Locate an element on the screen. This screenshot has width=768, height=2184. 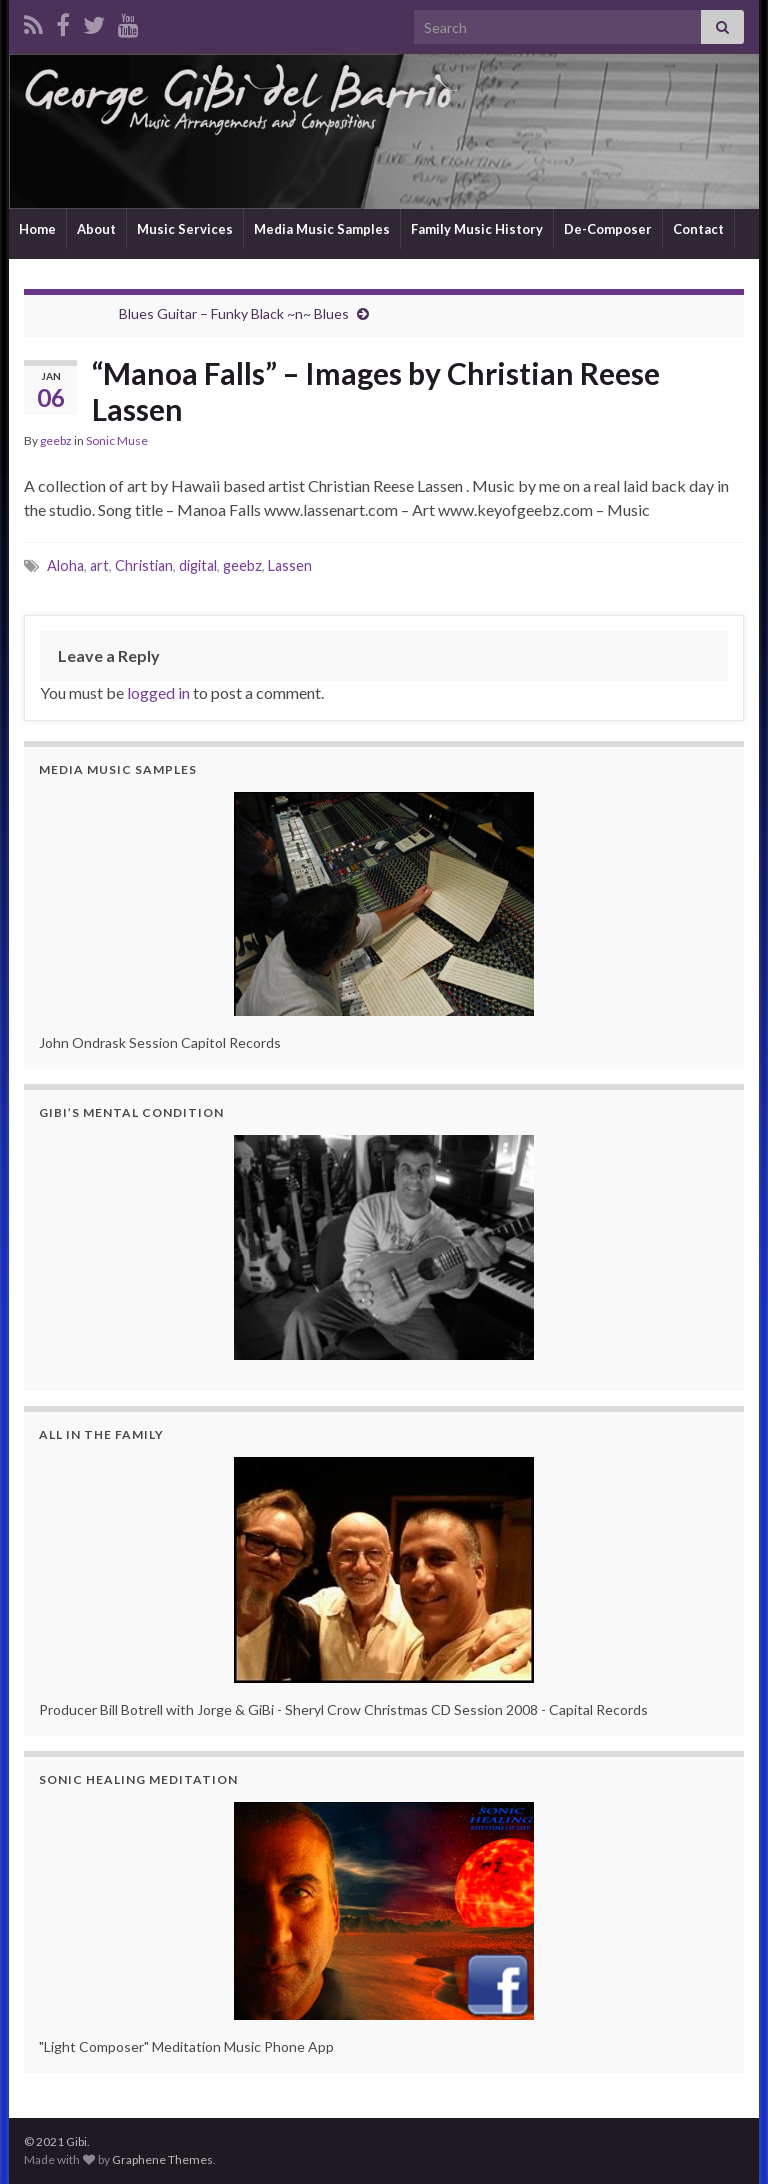
Contact is located at coordinates (698, 229).